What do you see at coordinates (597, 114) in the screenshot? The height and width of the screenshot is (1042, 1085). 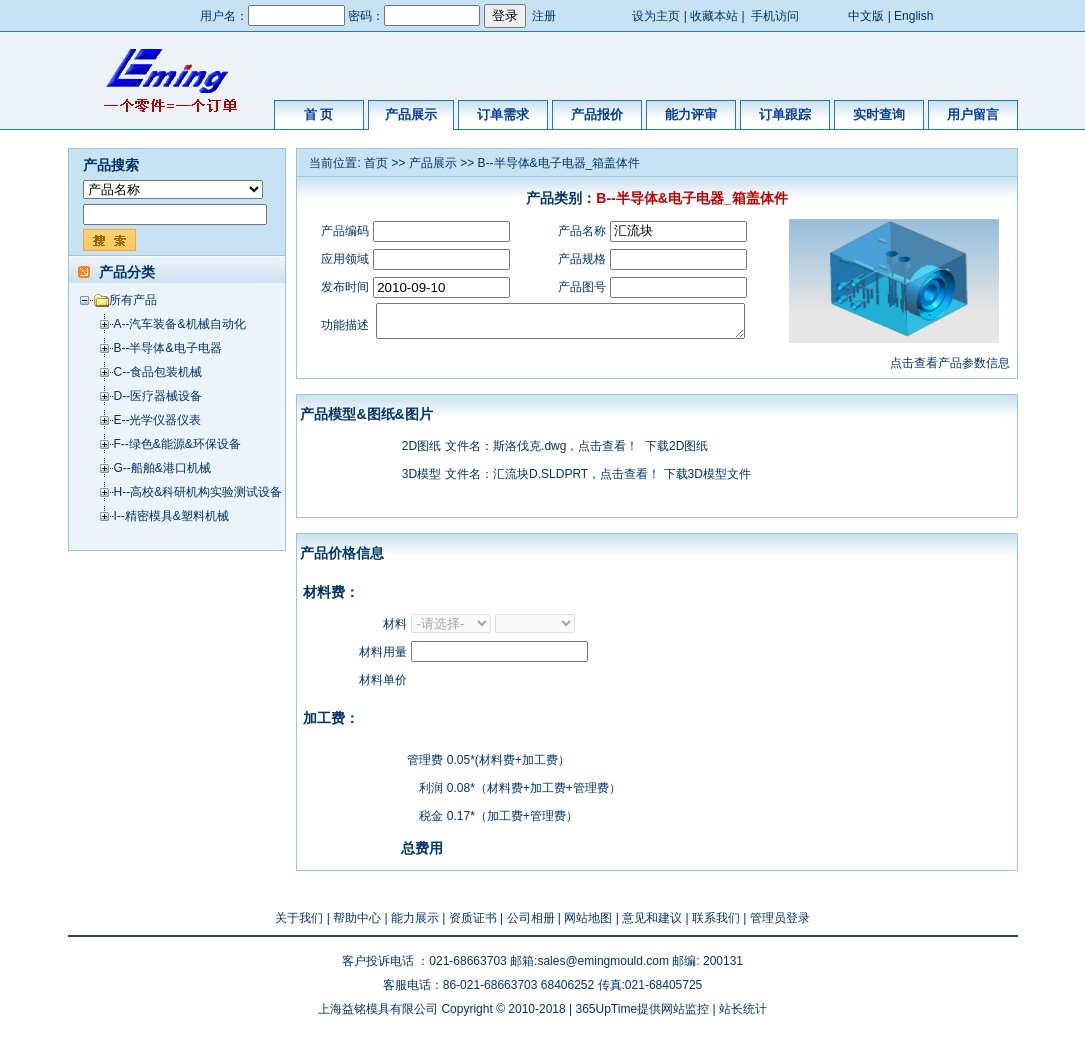 I see `产品报价` at bounding box center [597, 114].